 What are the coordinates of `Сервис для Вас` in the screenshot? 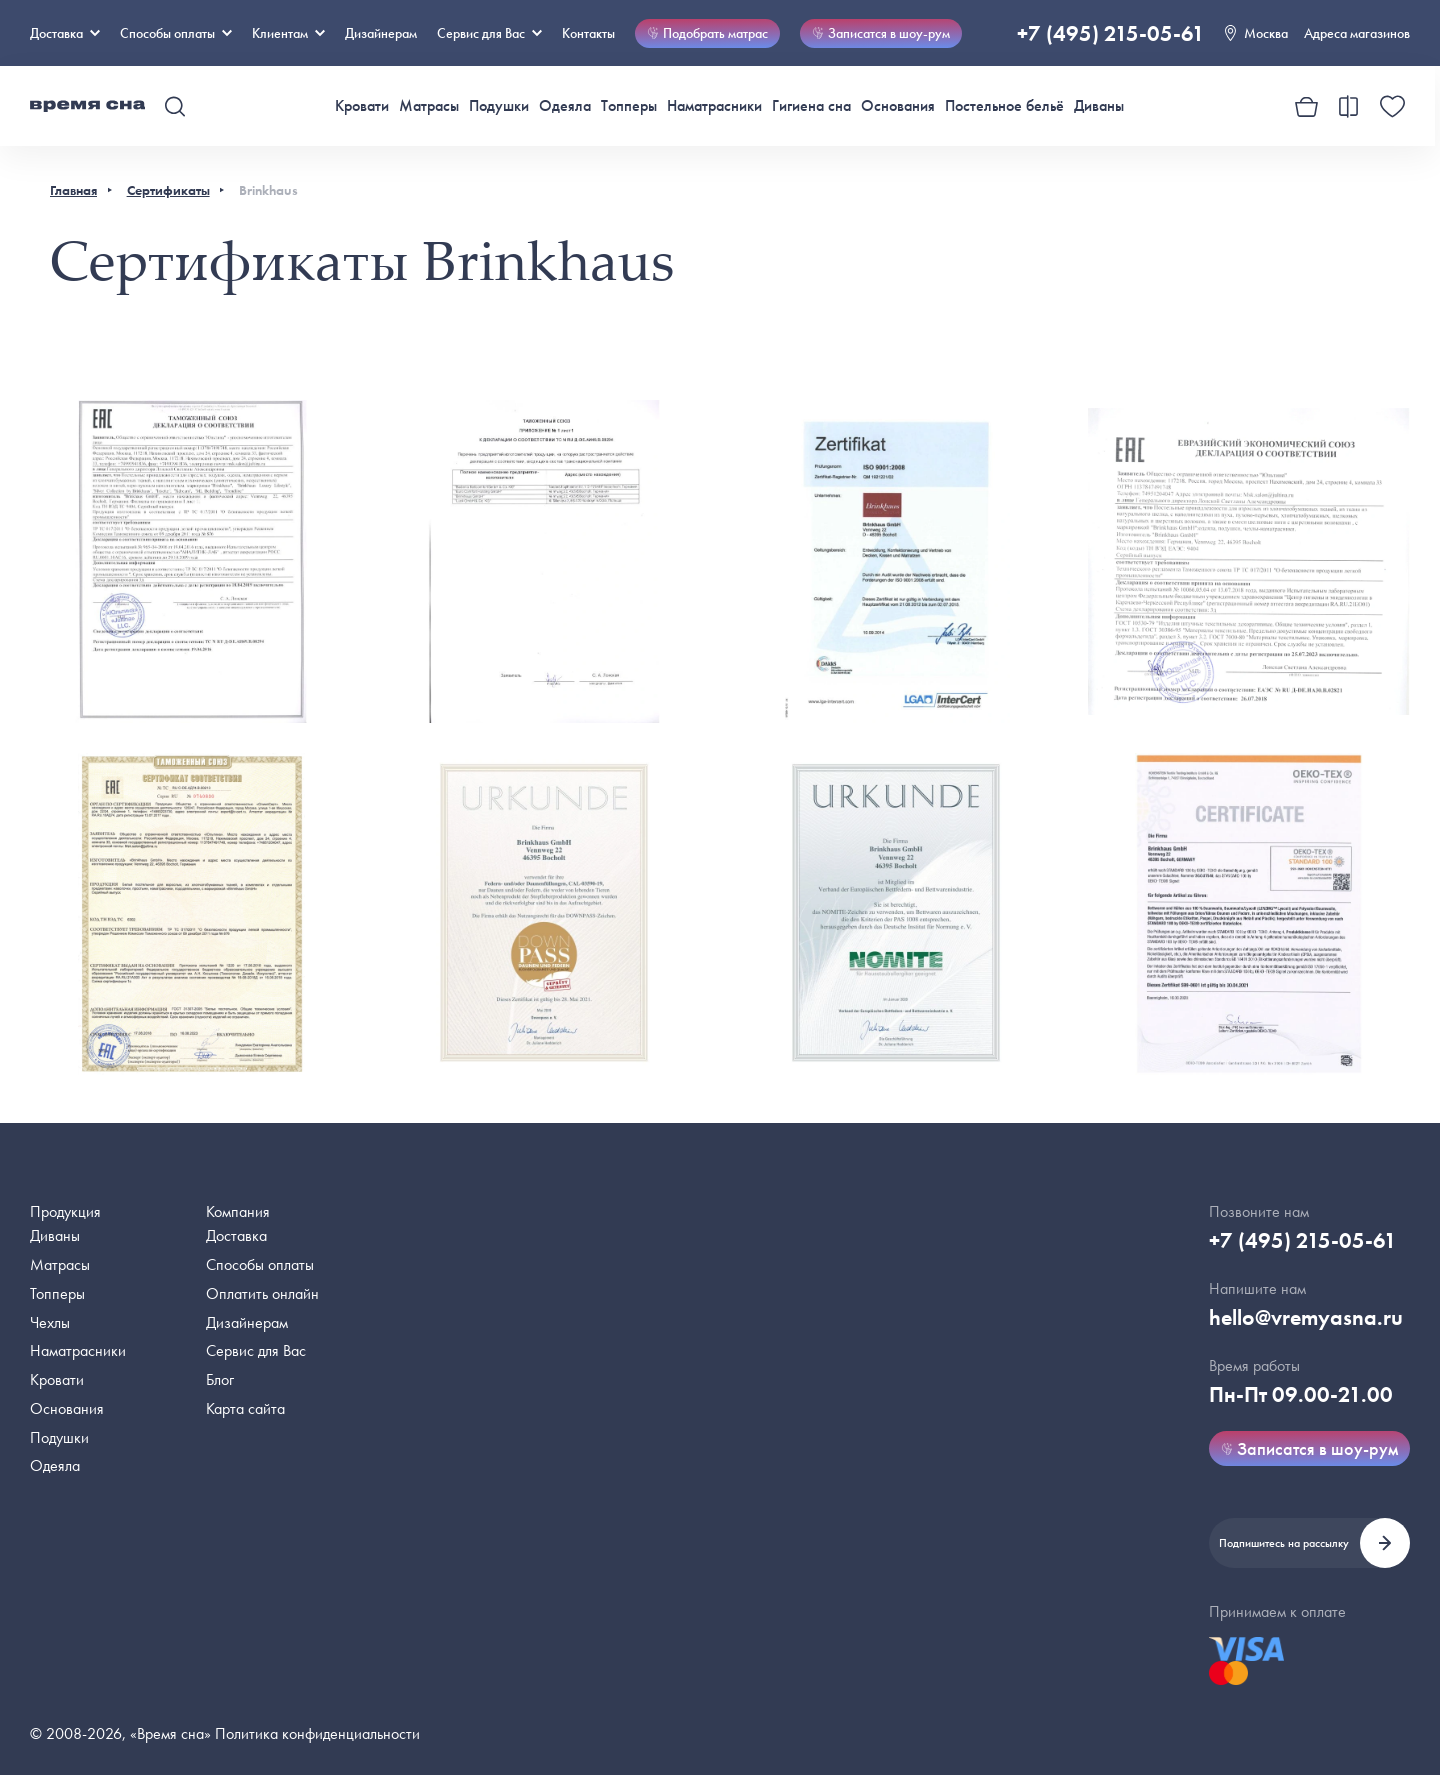 It's located at (489, 33).